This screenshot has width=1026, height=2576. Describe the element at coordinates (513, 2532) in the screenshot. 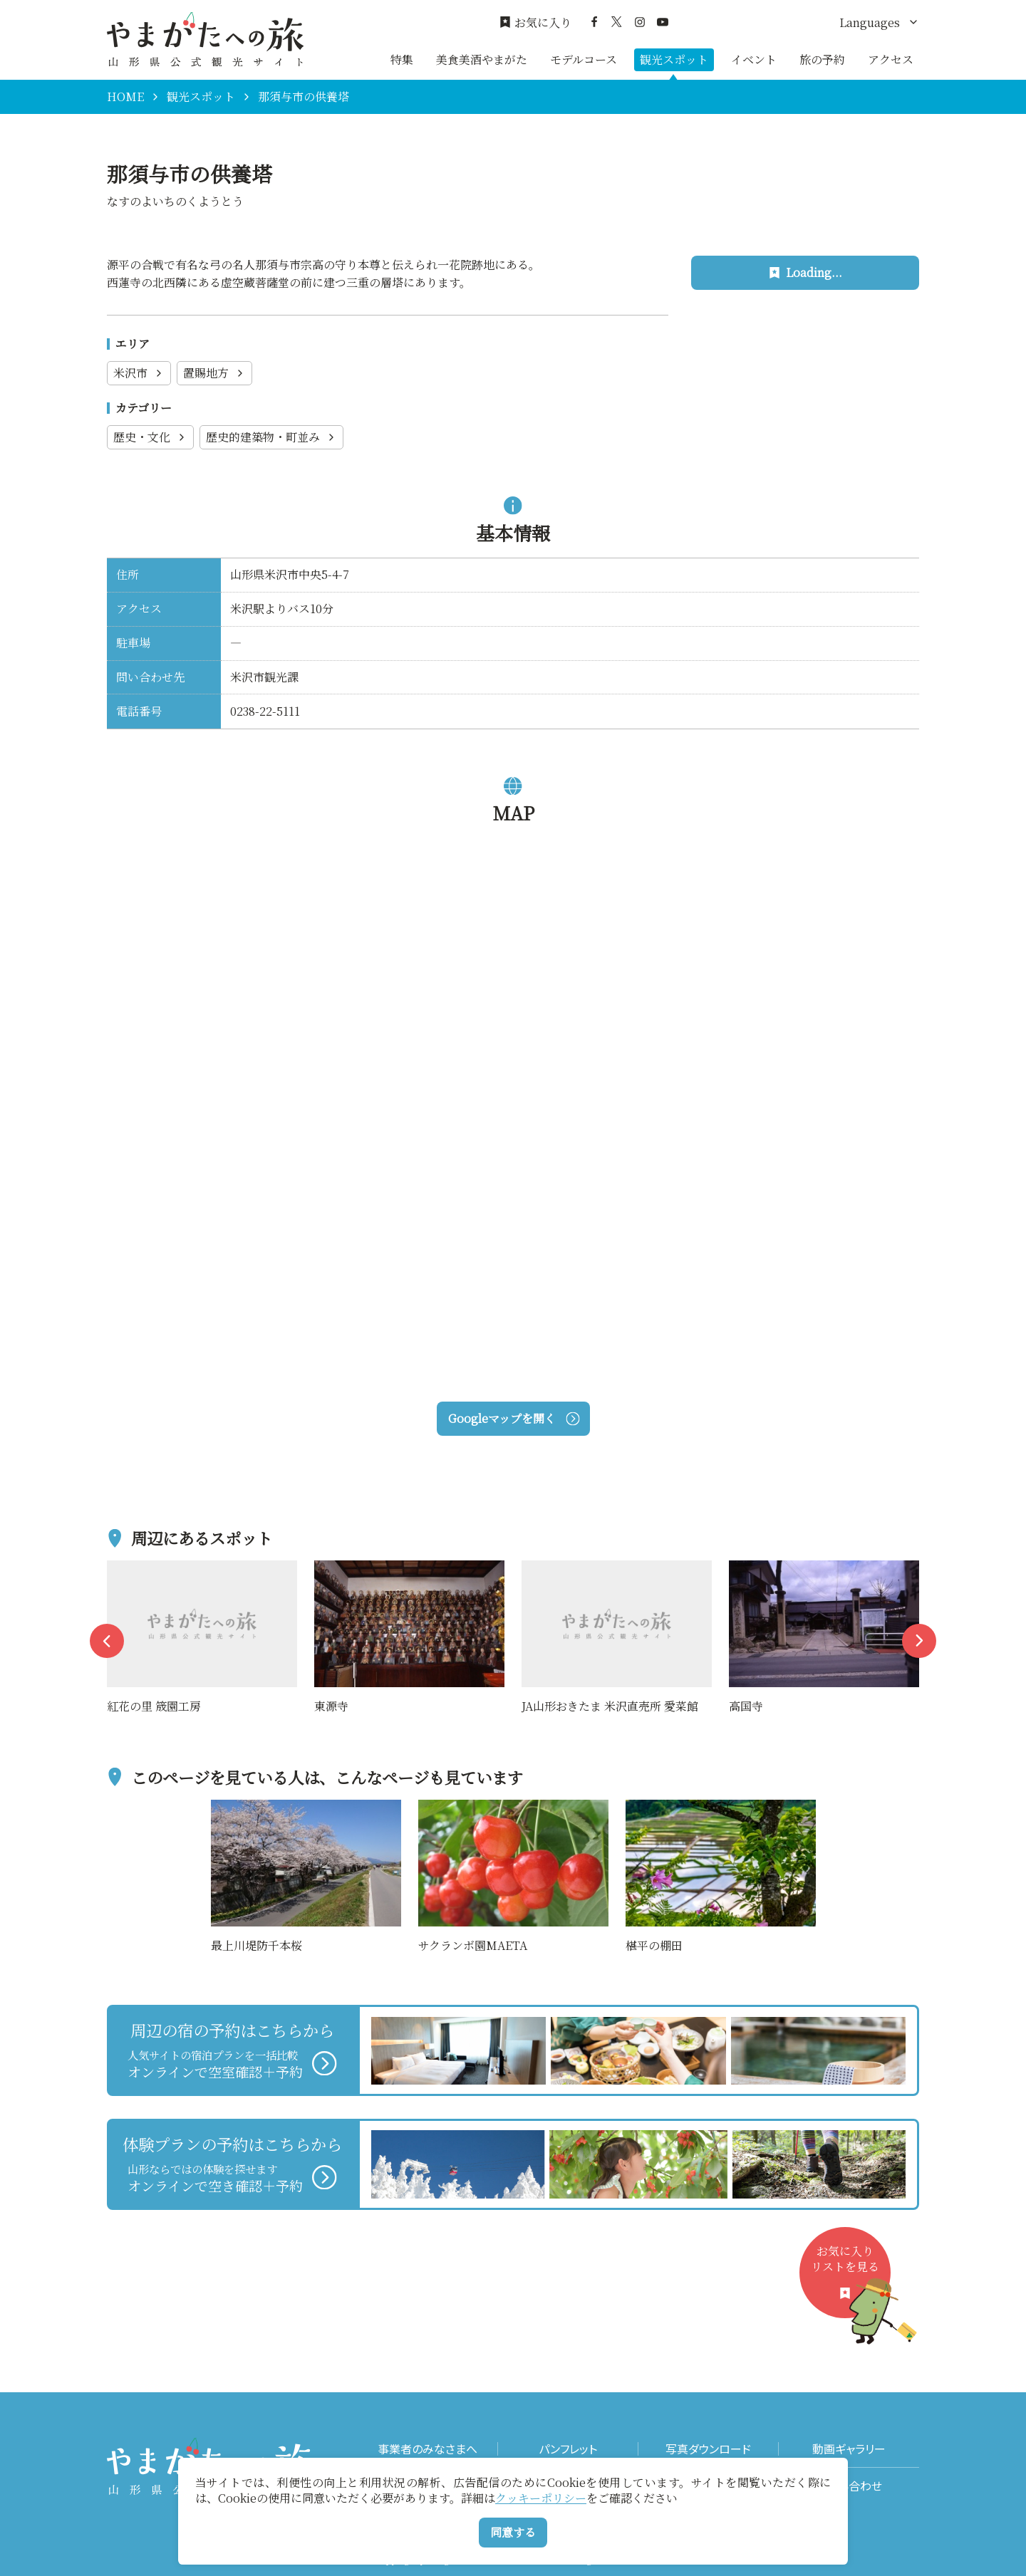

I see `同意する` at that location.